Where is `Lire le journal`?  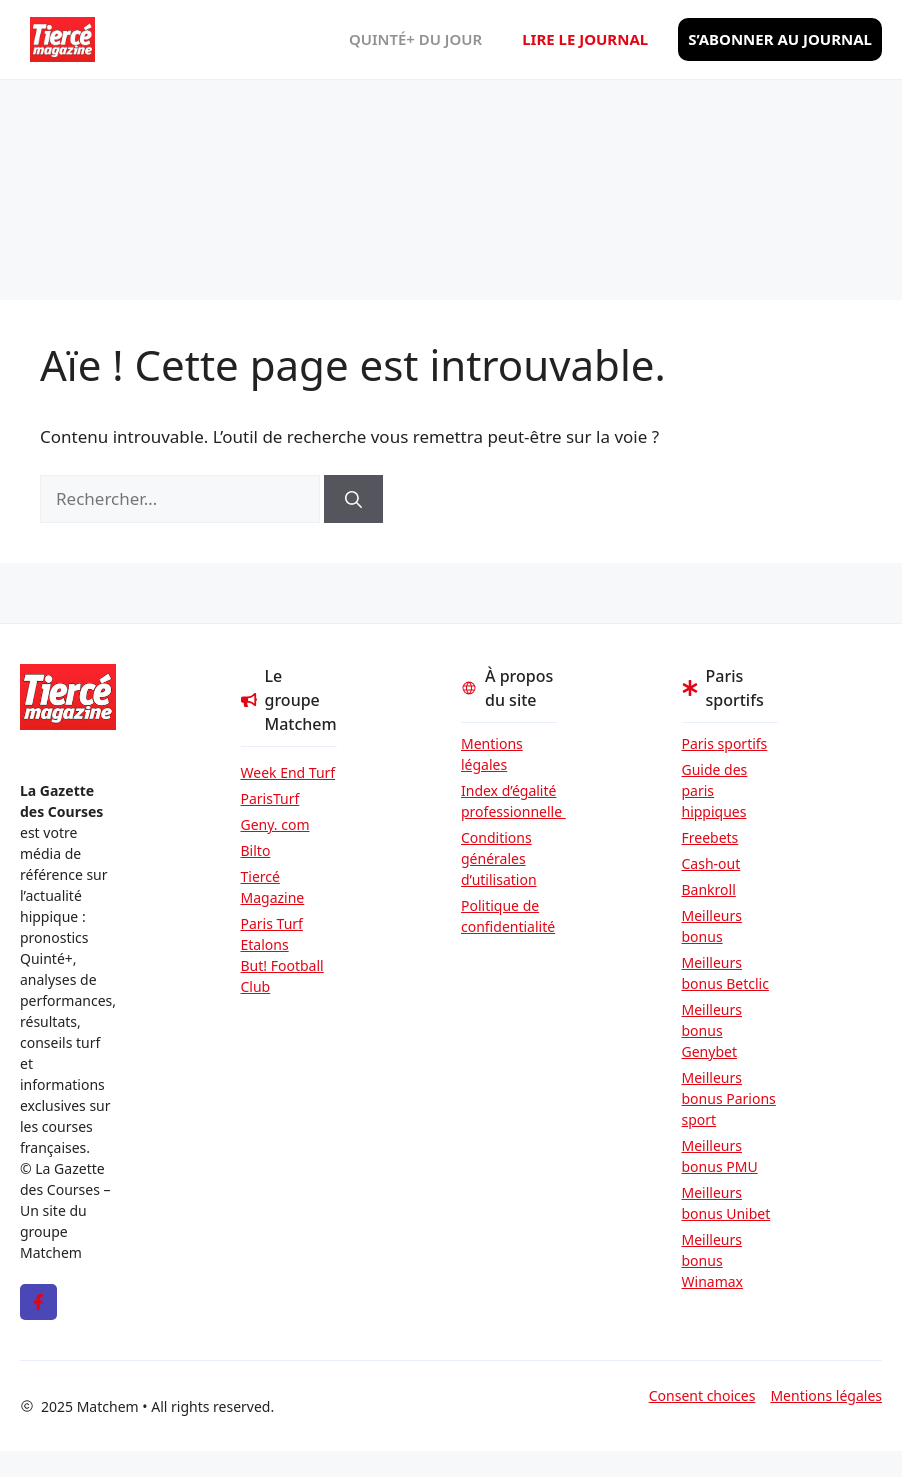 Lire le journal is located at coordinates (585, 39).